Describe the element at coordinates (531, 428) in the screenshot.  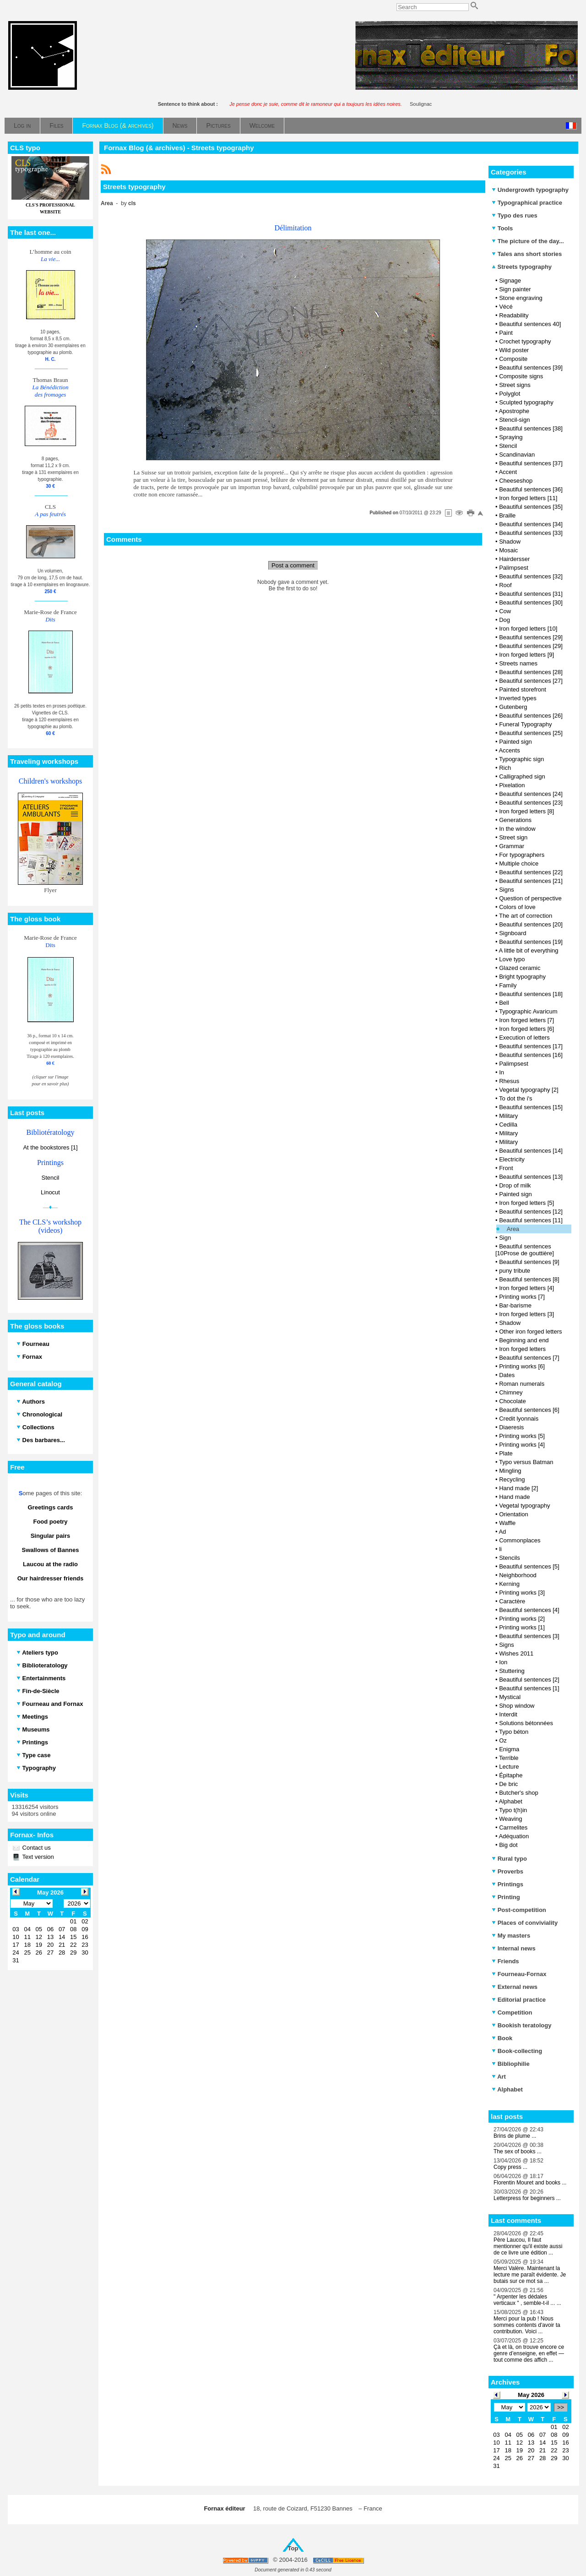
I see `Beautiful sentences [38]` at that location.